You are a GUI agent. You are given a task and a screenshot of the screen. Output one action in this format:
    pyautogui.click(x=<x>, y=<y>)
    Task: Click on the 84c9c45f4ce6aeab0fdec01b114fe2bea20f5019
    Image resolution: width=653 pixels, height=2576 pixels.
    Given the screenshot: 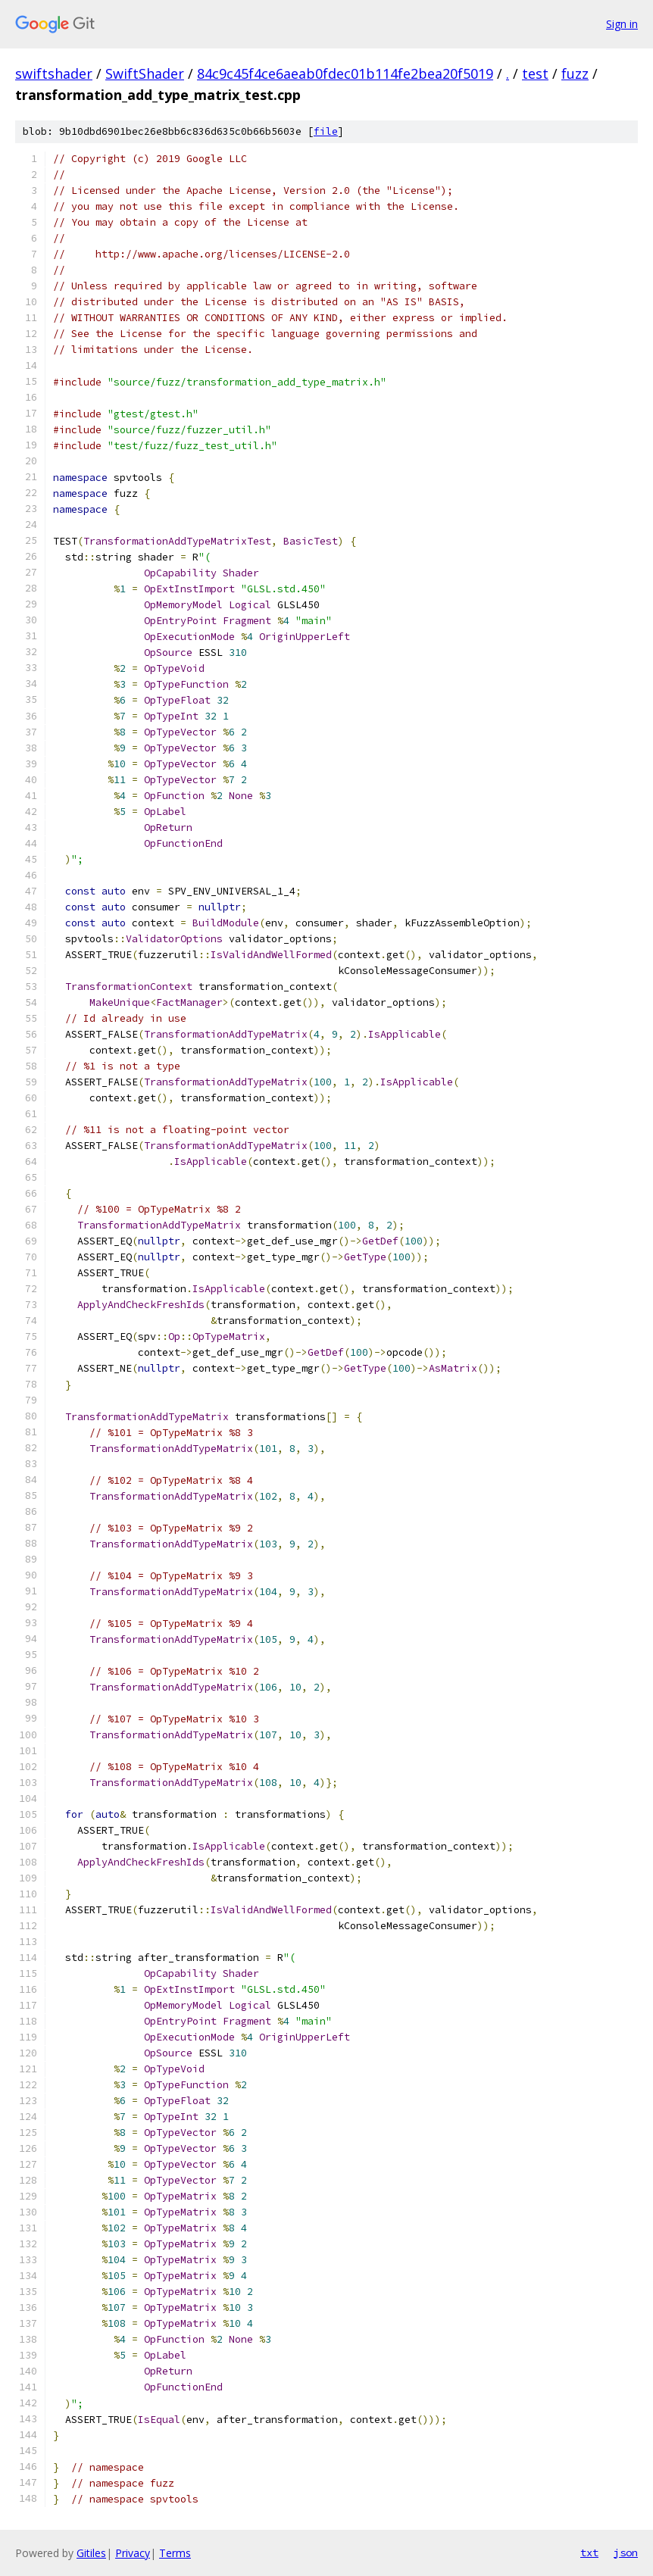 What is the action you would take?
    pyautogui.click(x=345, y=73)
    